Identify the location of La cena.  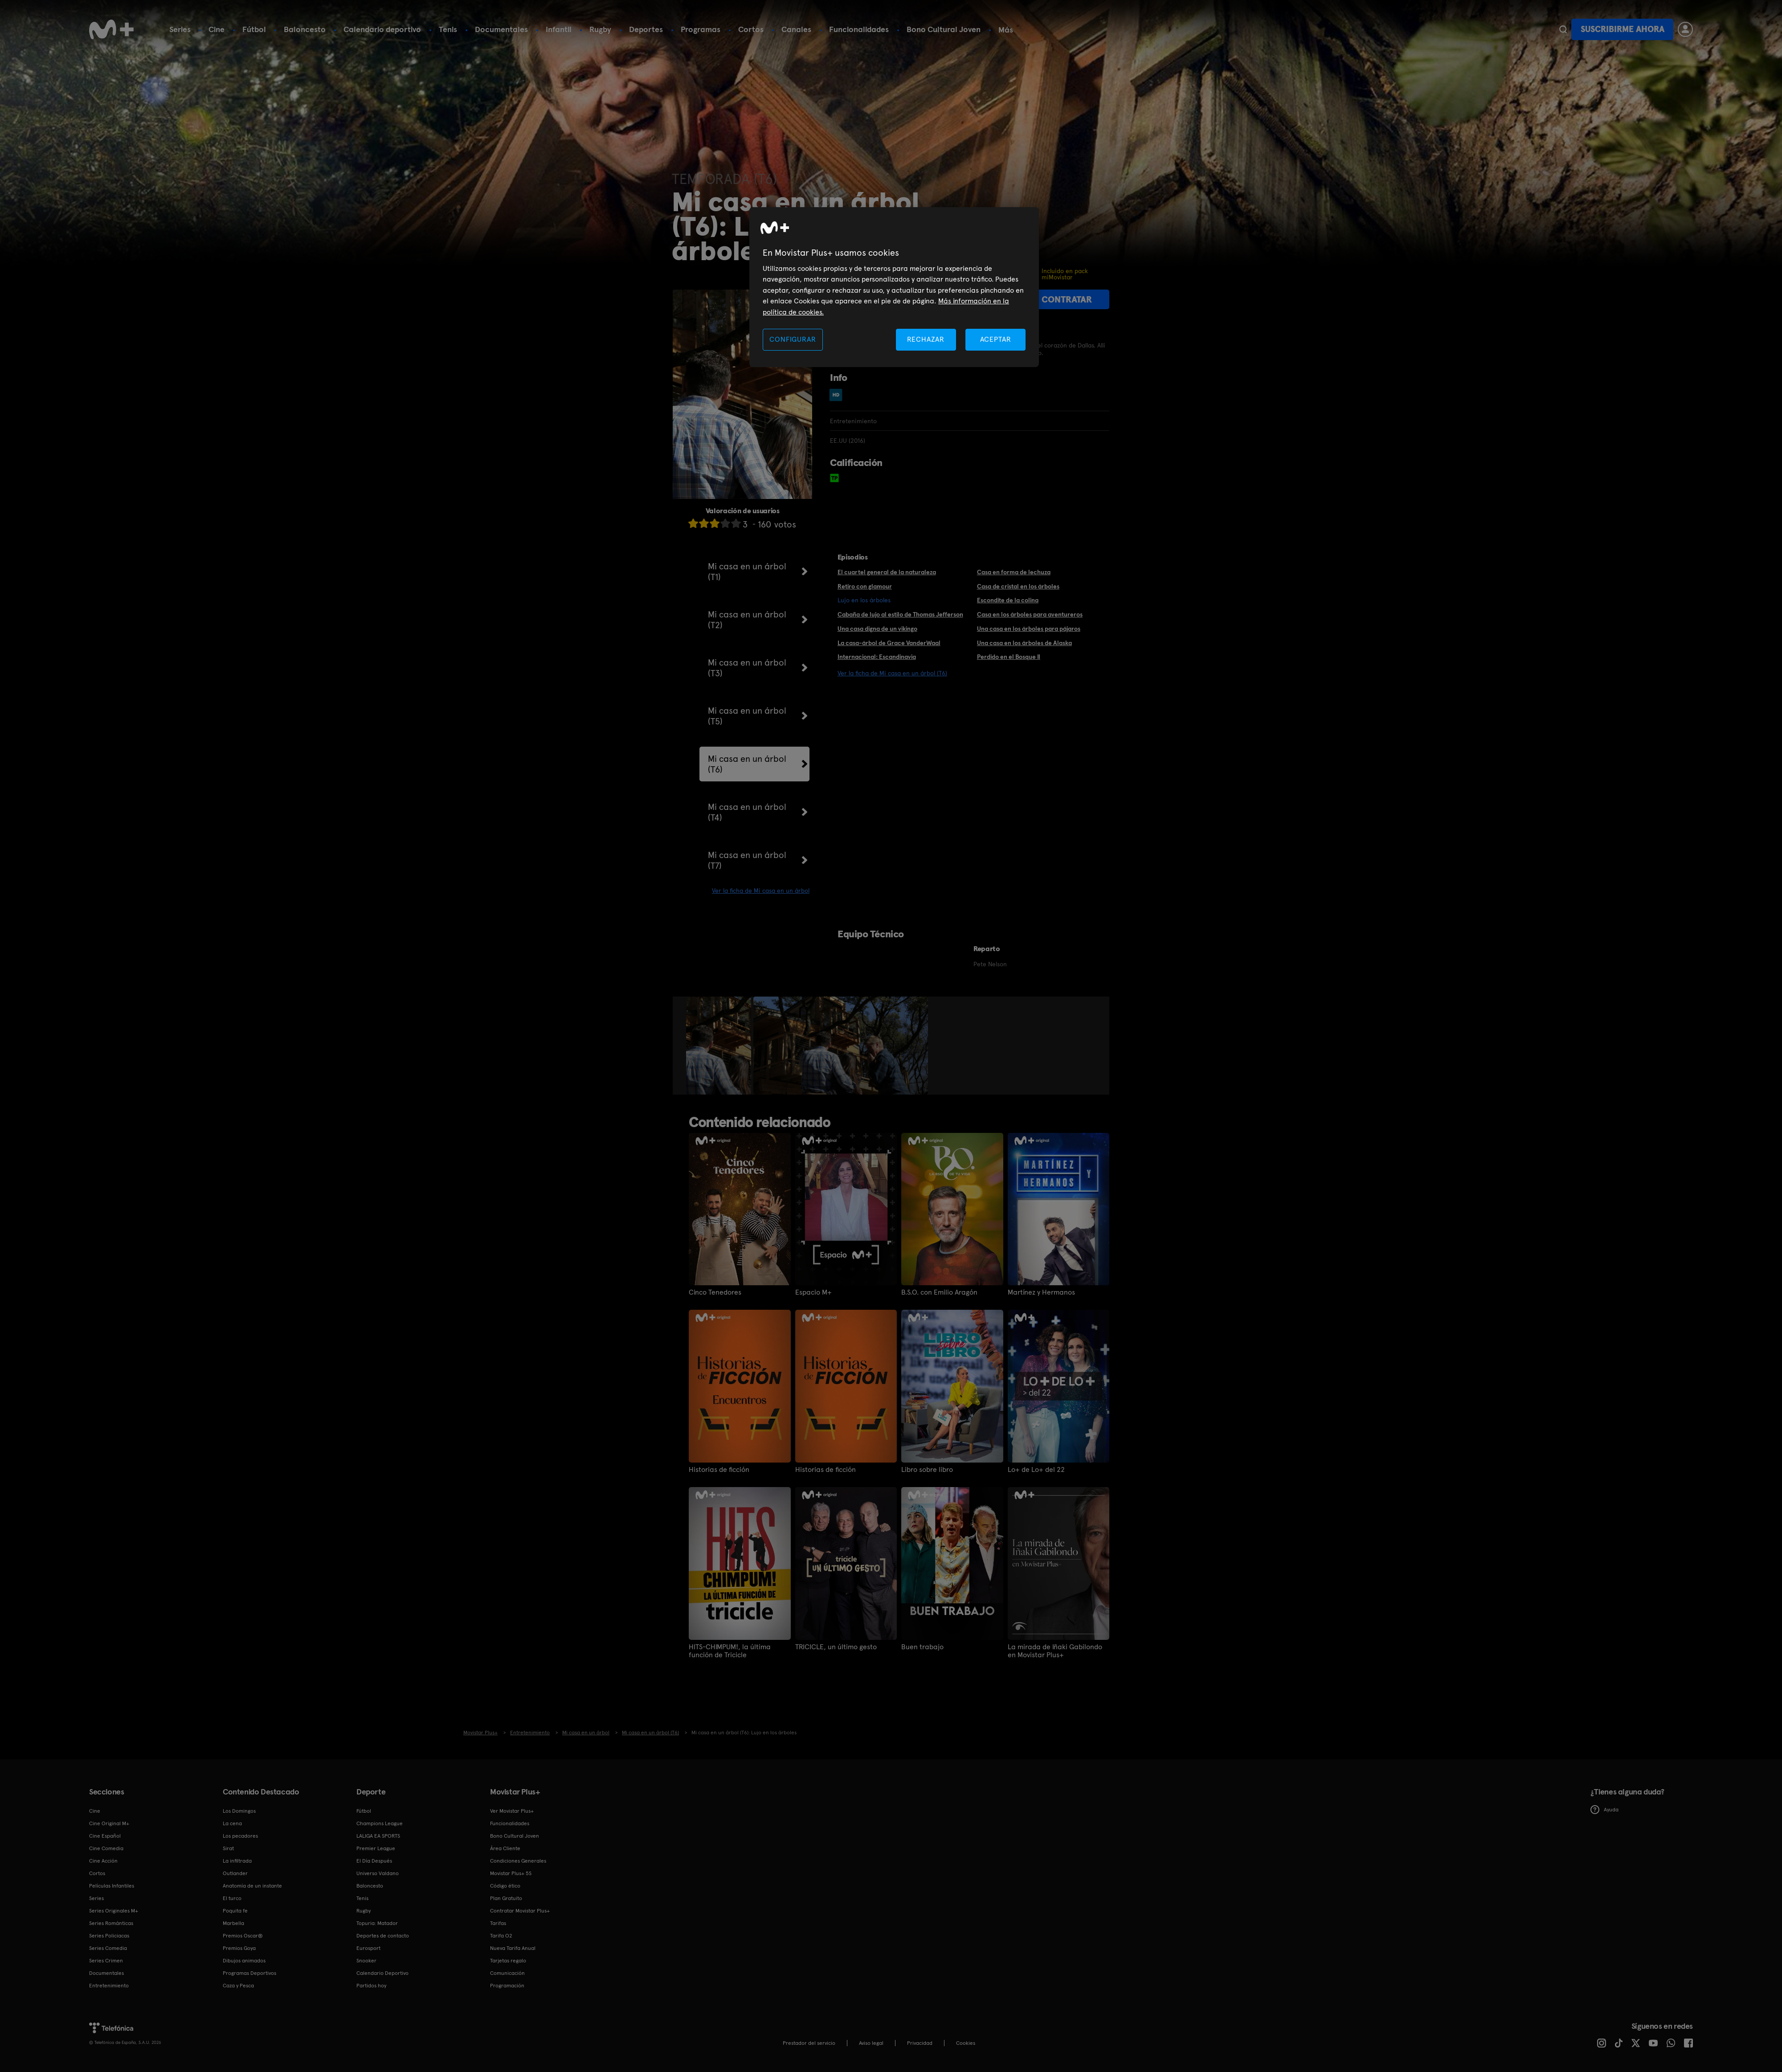
(232, 1823).